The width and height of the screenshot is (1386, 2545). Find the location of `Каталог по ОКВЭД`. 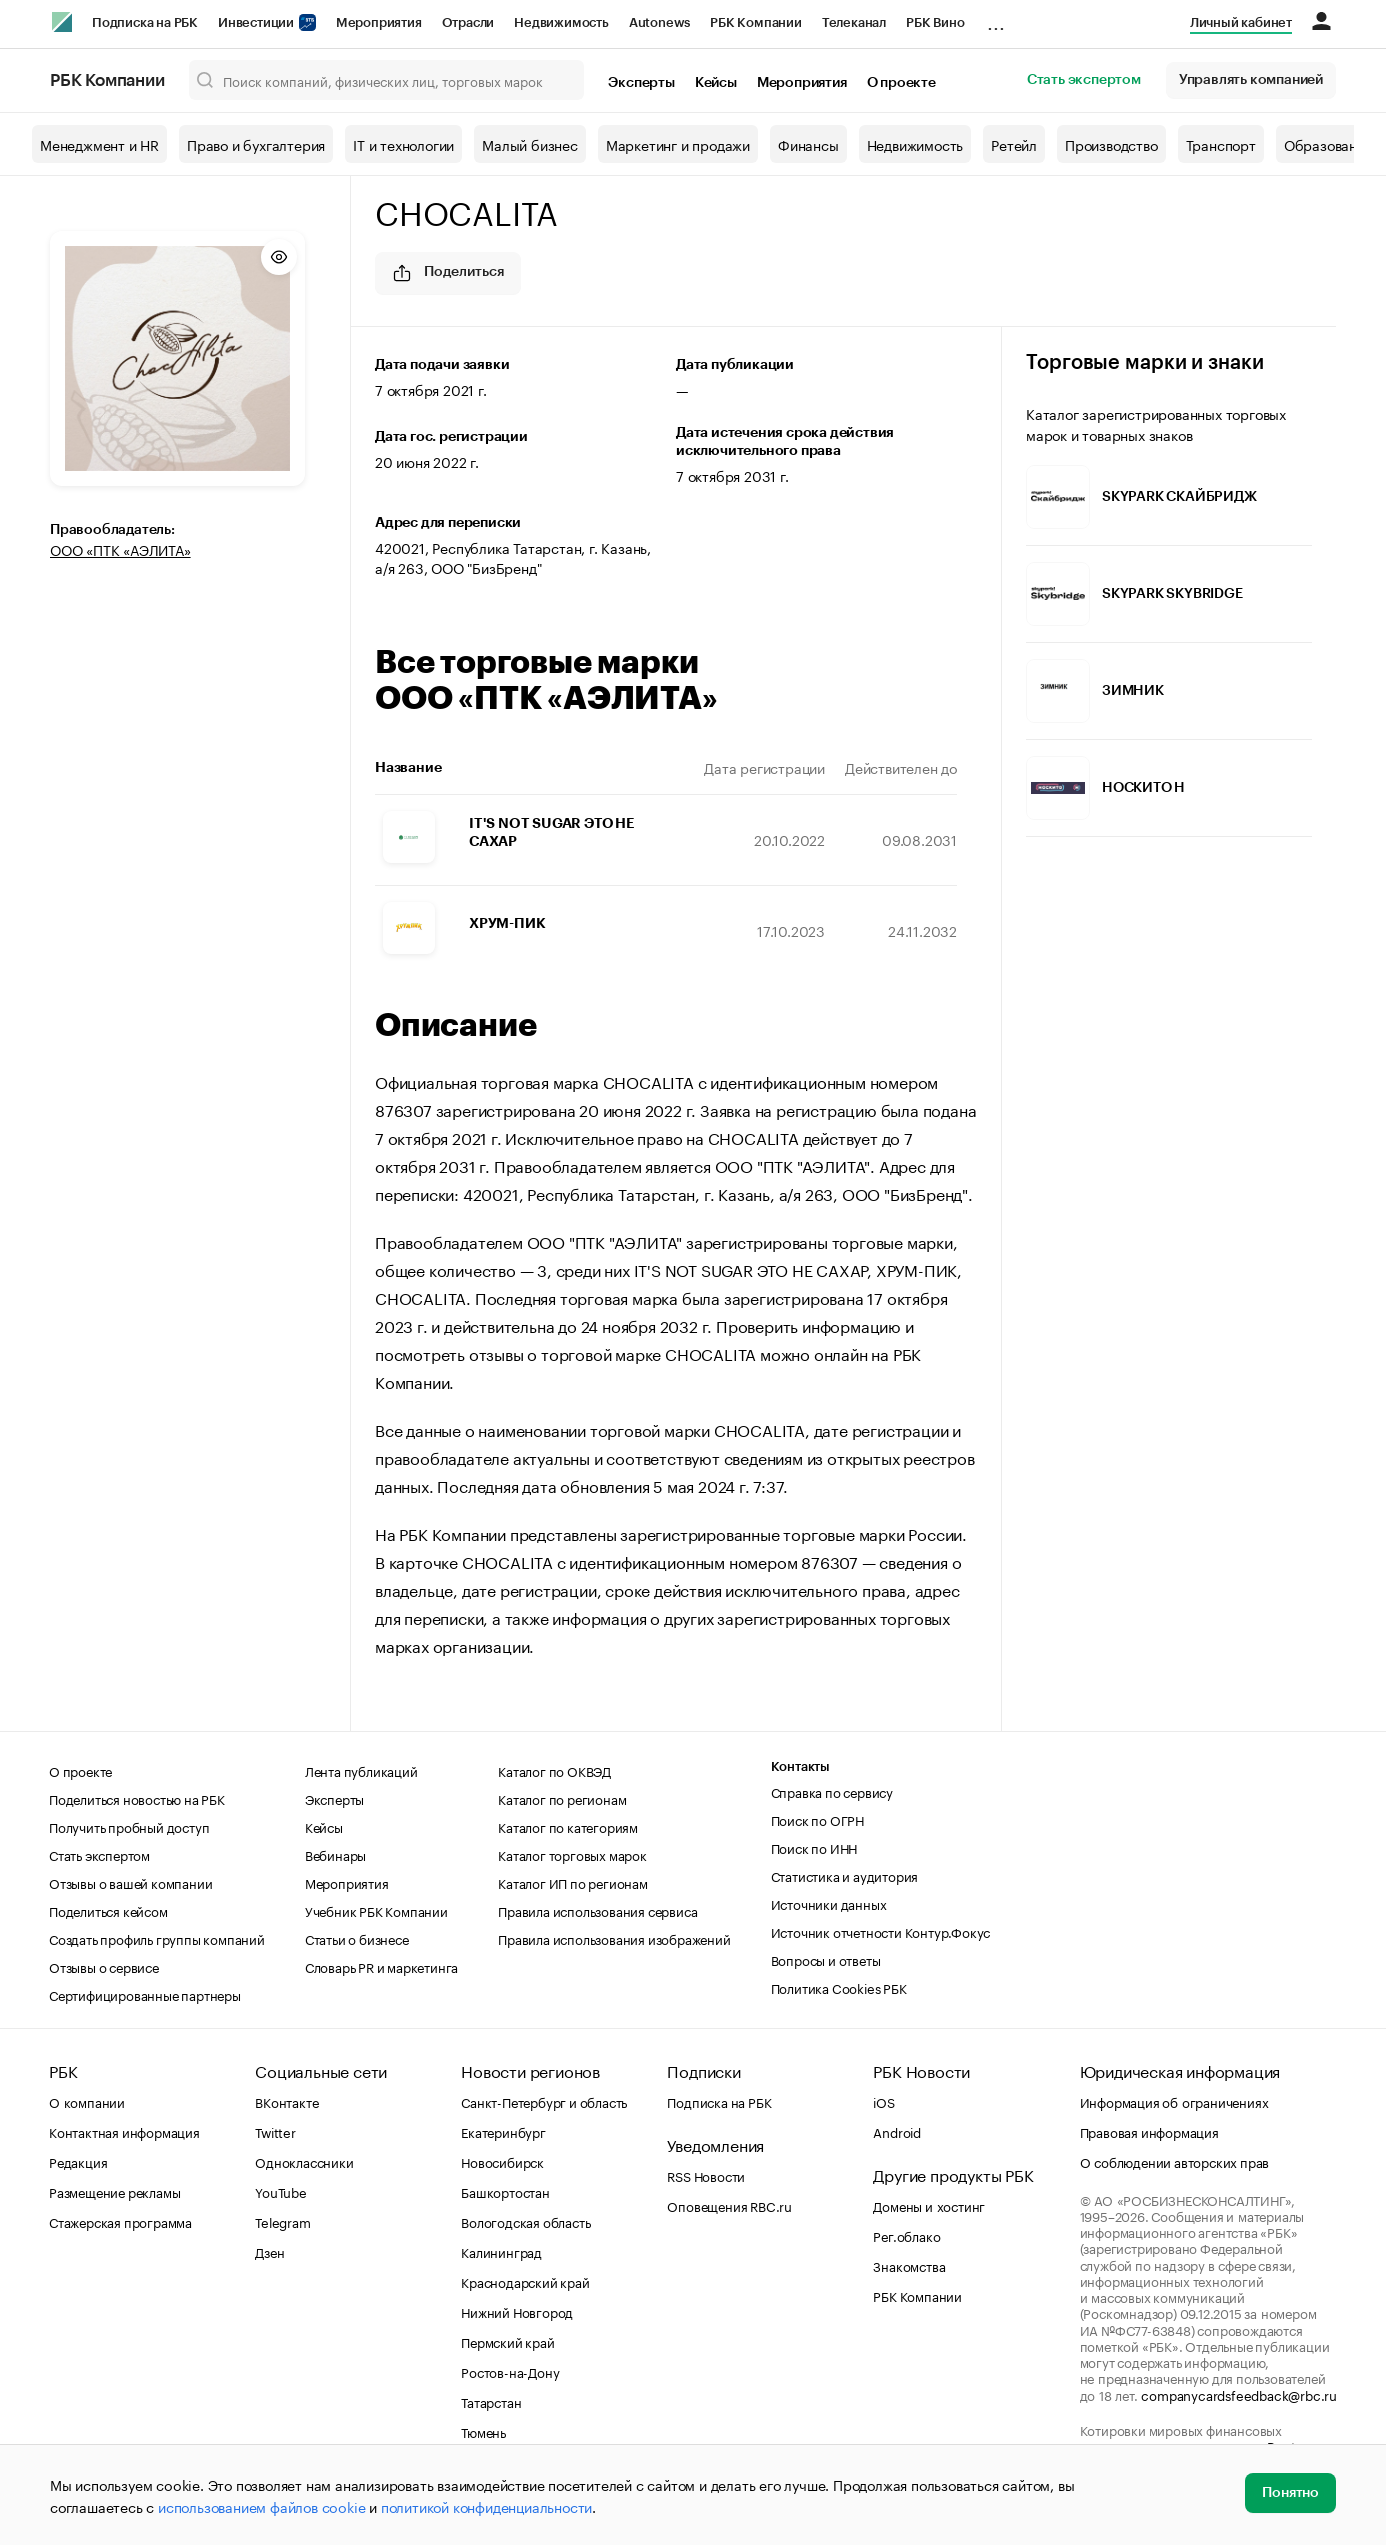

Каталог по ОКВЭД is located at coordinates (554, 1770).